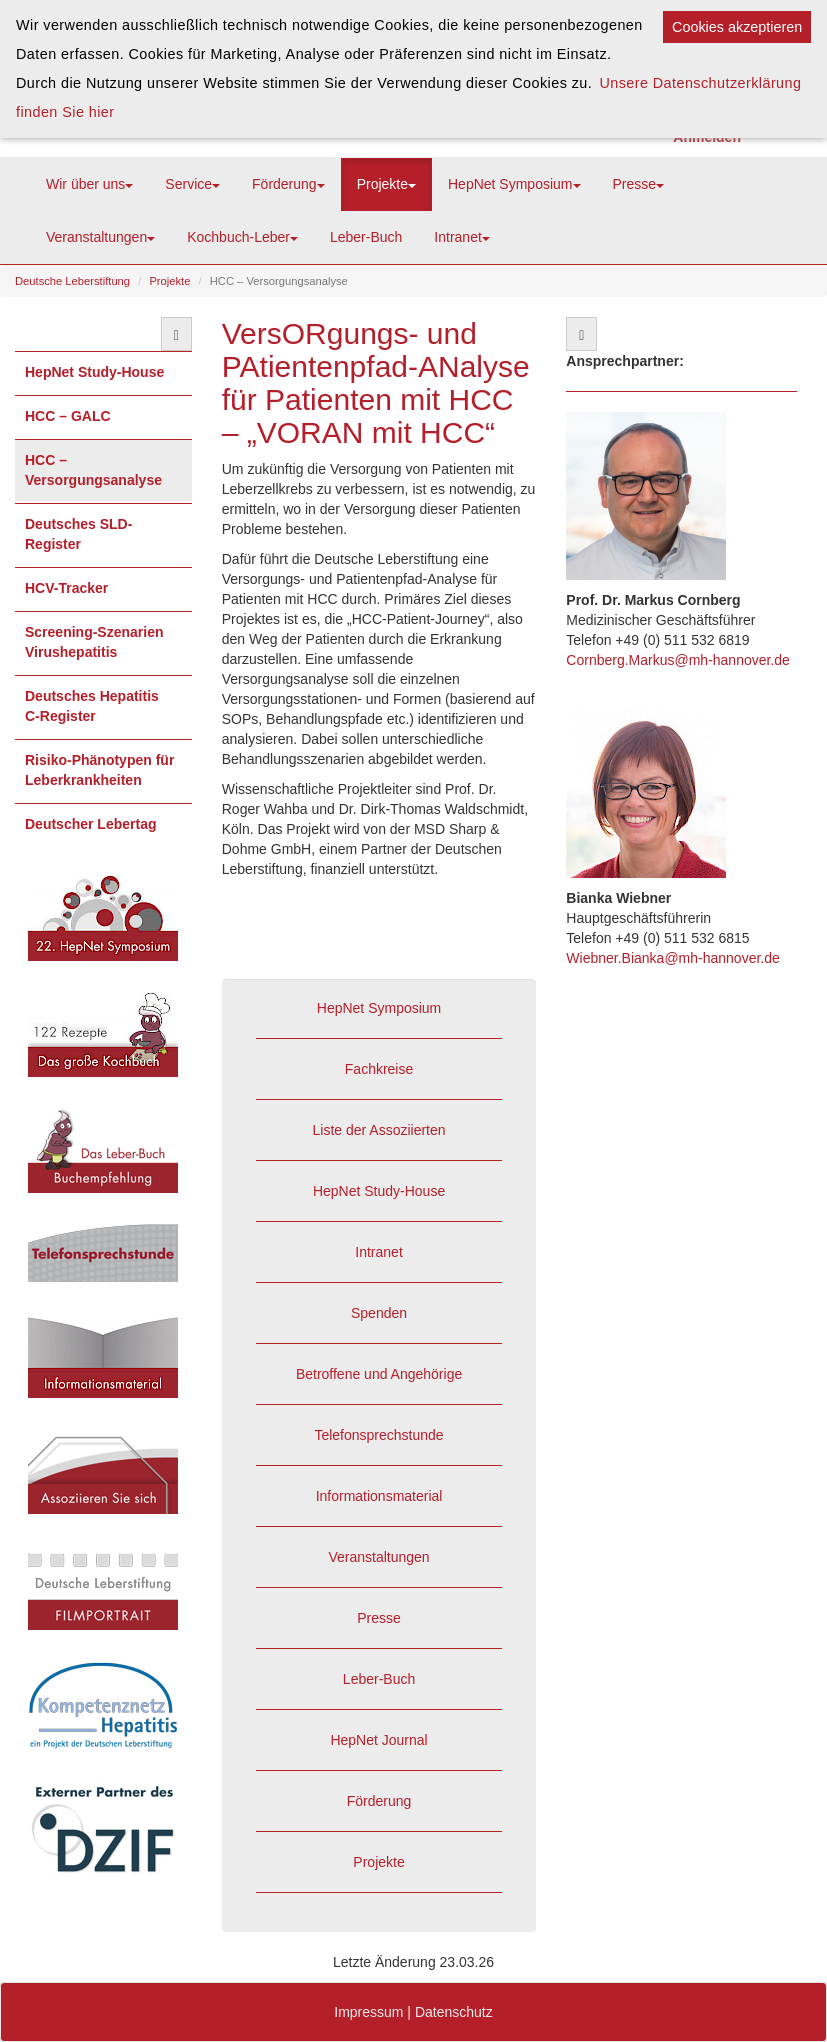 This screenshot has width=827, height=2042. What do you see at coordinates (386, 184) in the screenshot?
I see `Projekte` at bounding box center [386, 184].